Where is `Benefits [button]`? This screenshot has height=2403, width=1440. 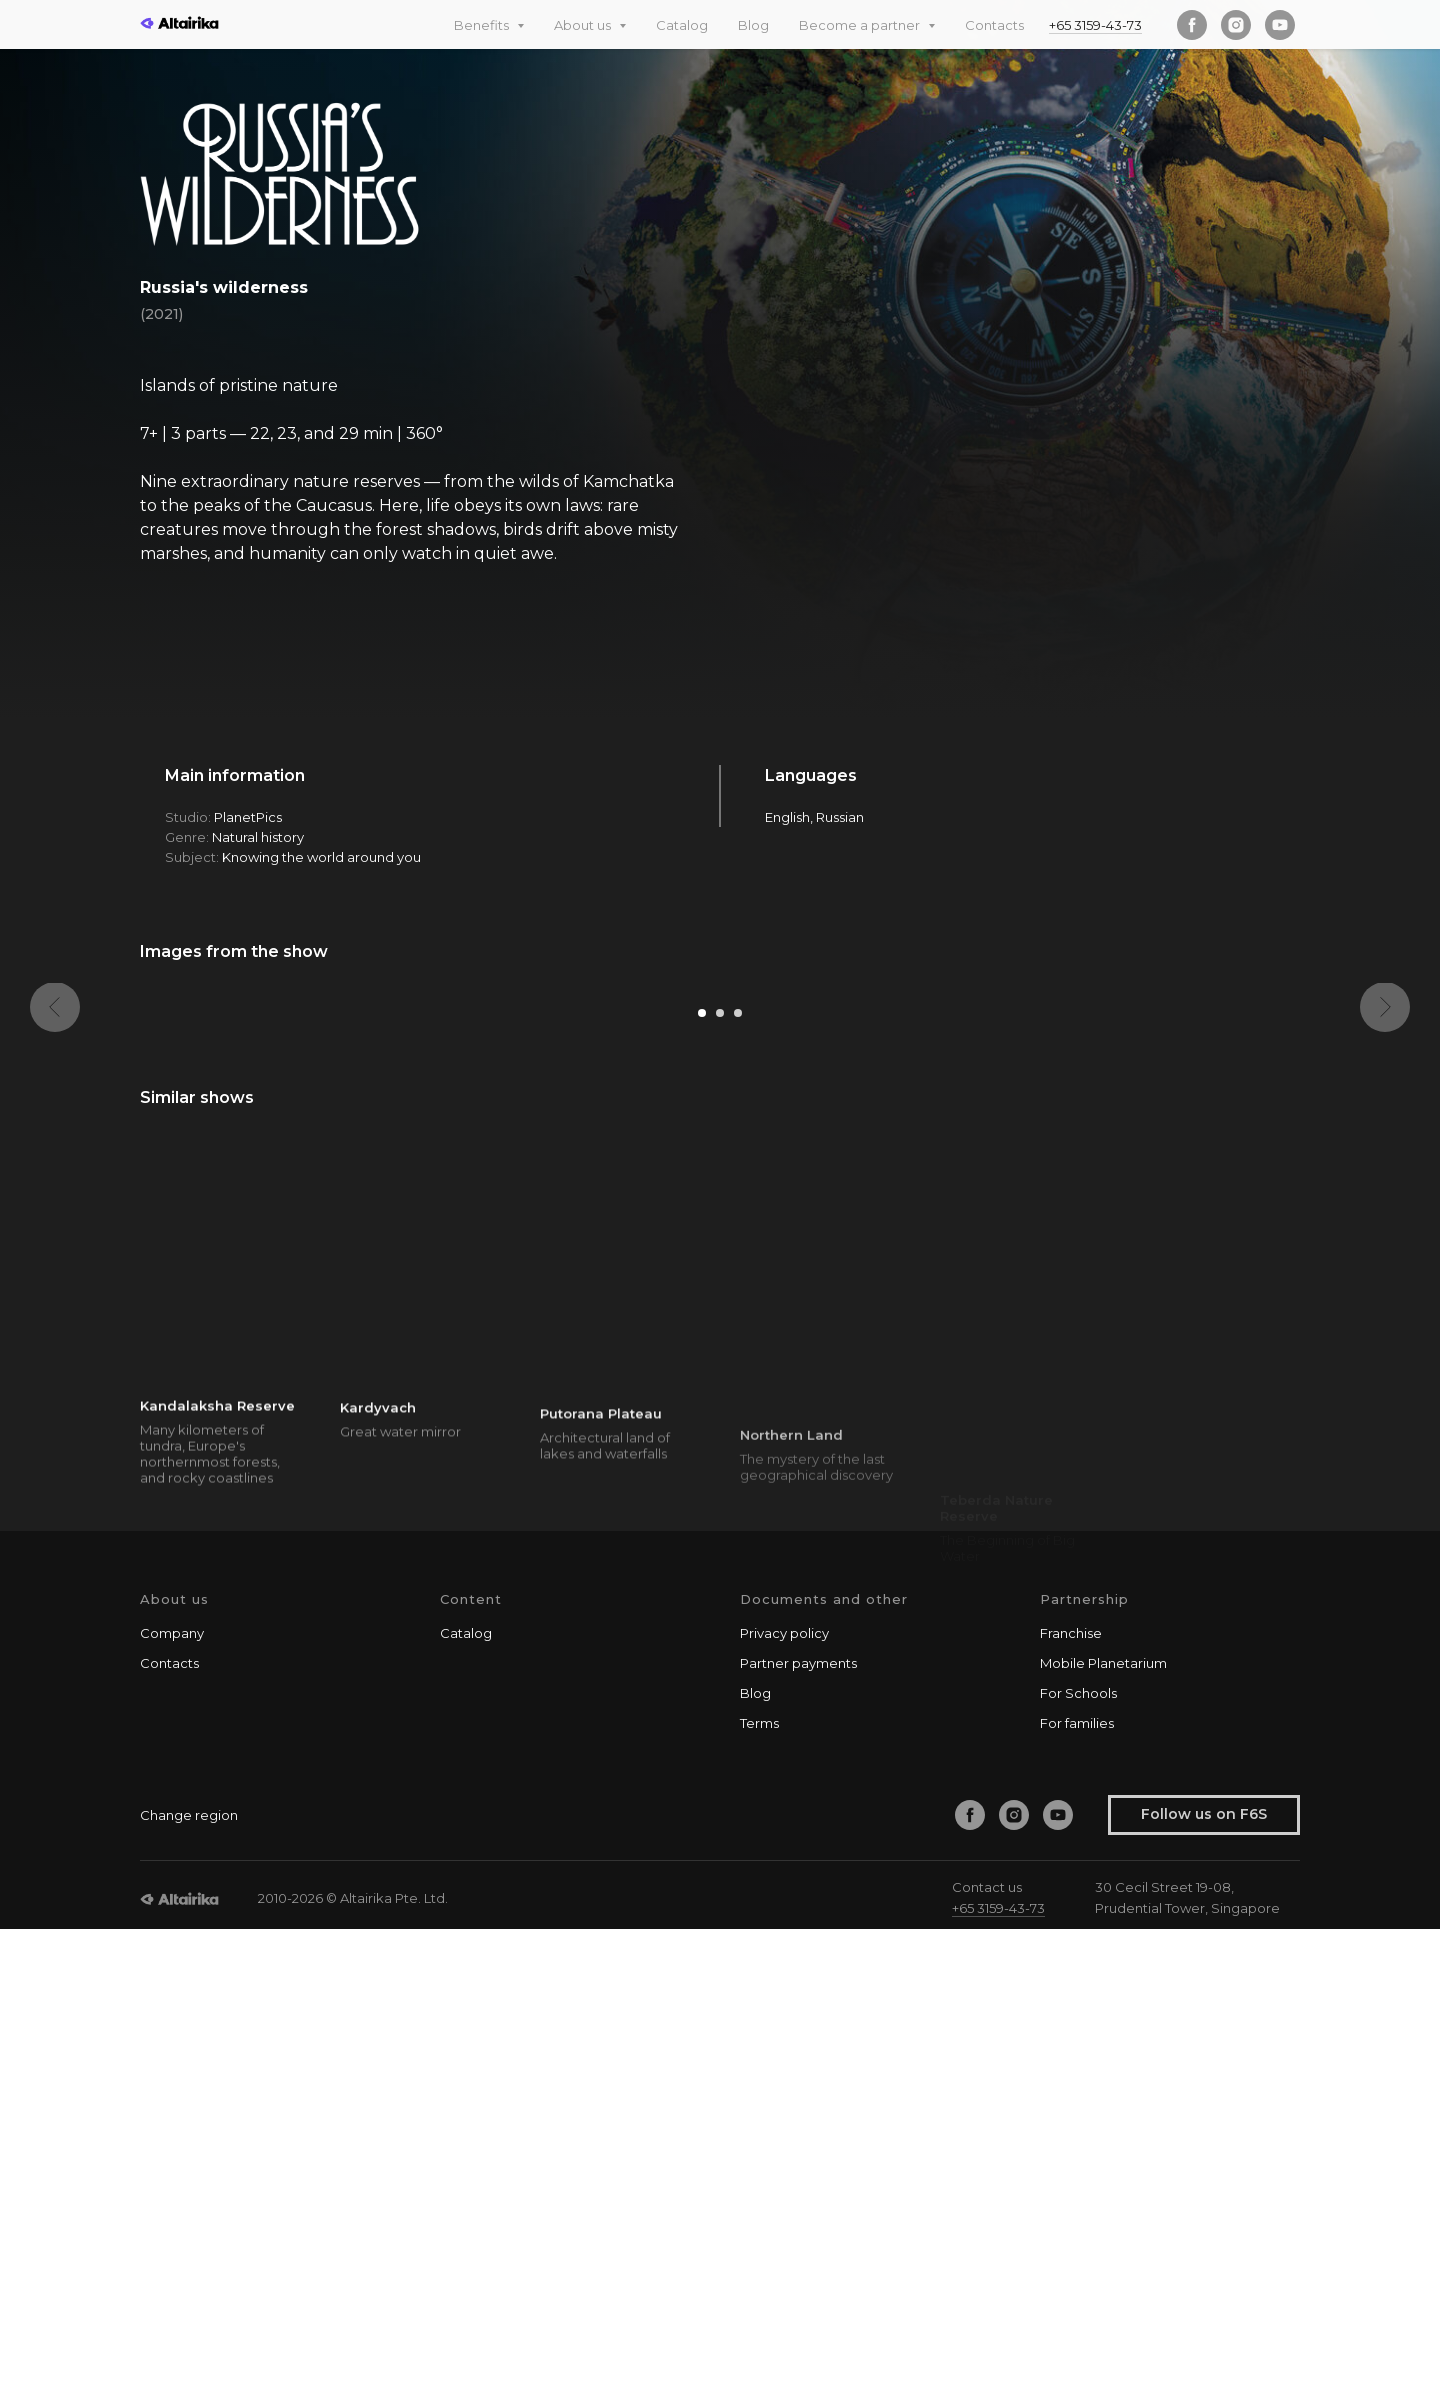 Benefits [button] is located at coordinates (483, 25).